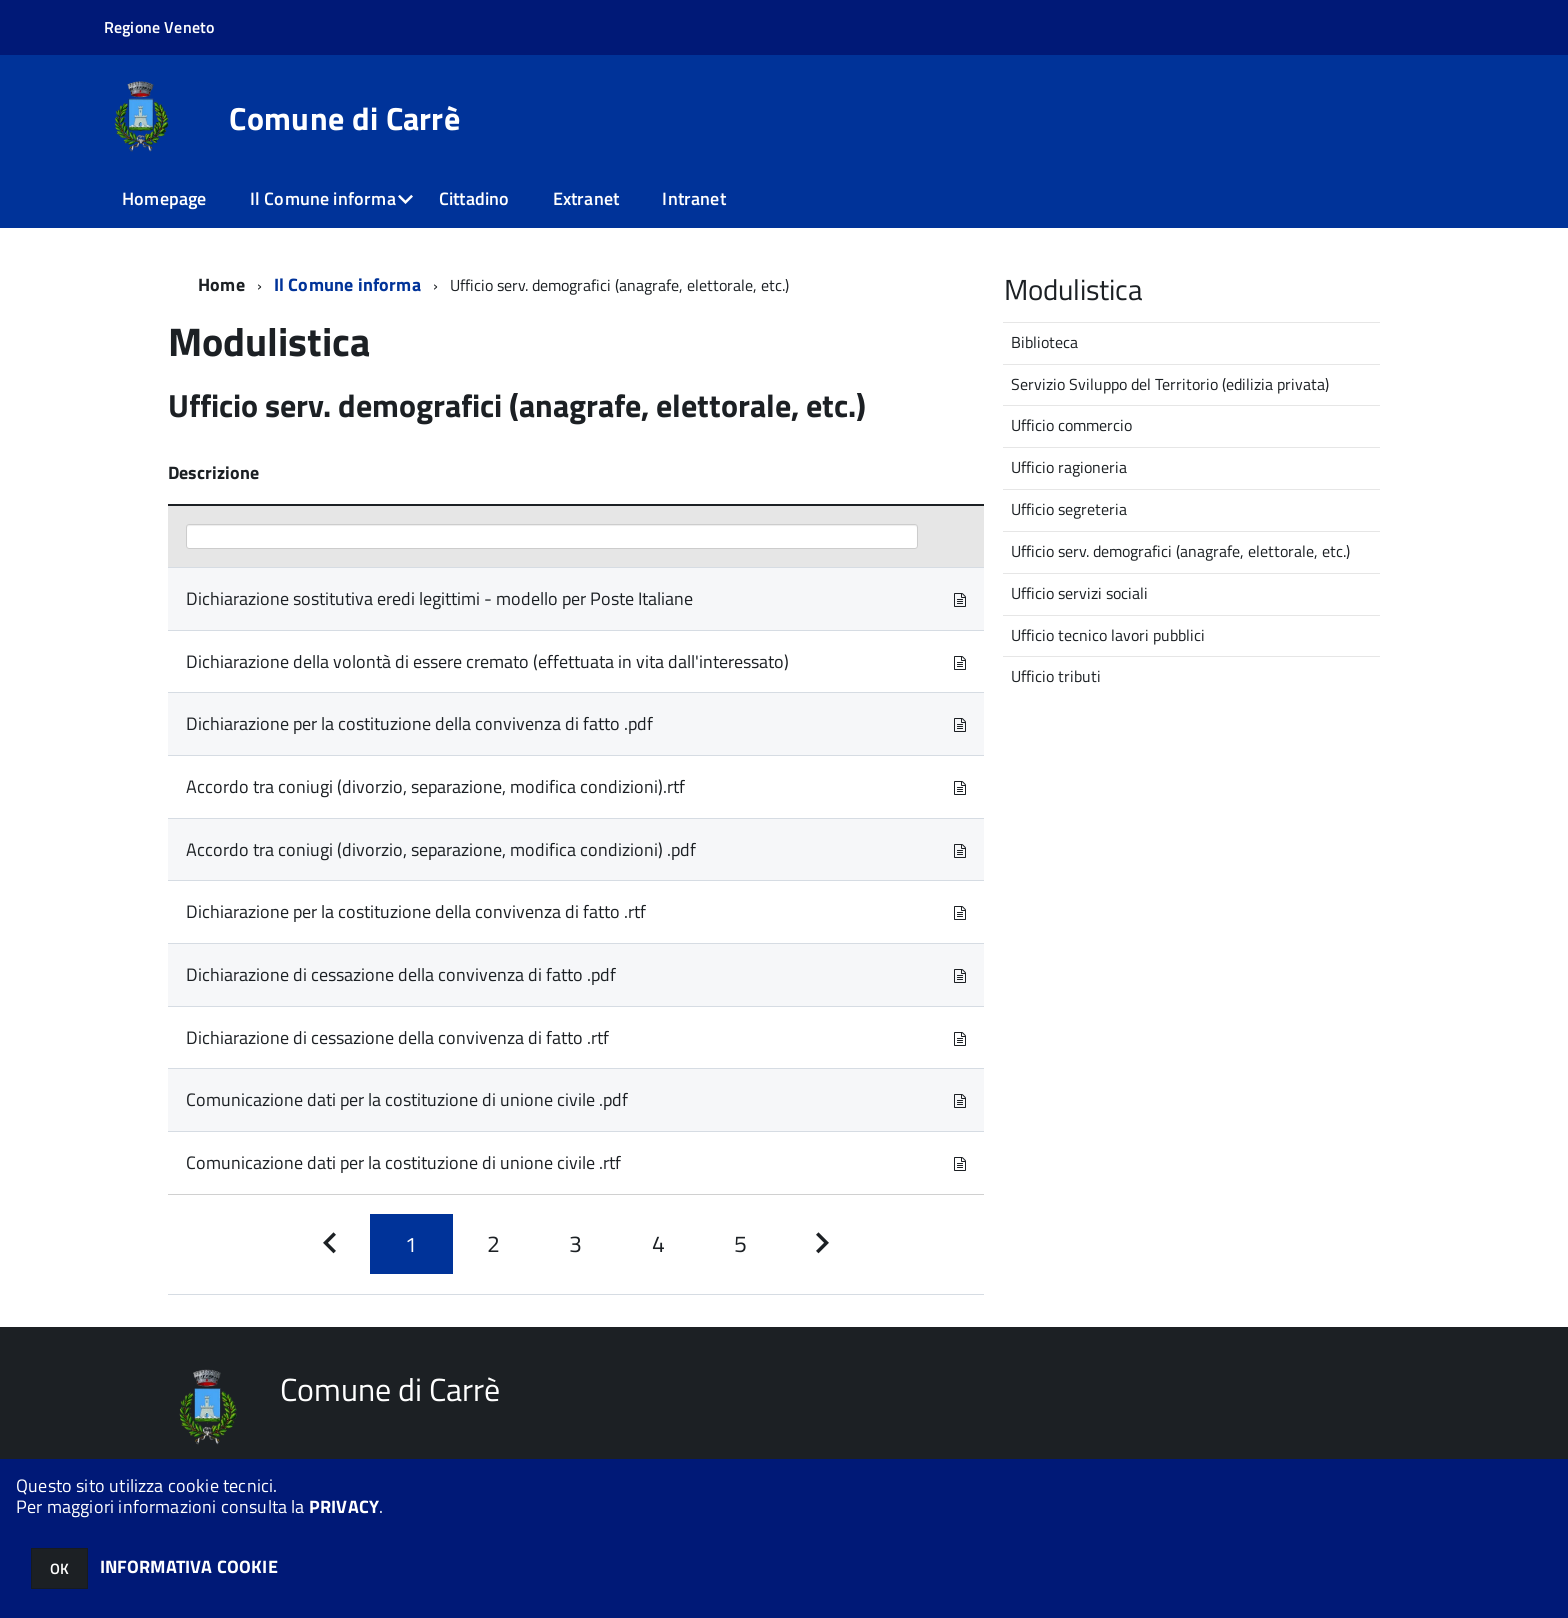  What do you see at coordinates (658, 1244) in the screenshot?
I see `[Pagina 4]` at bounding box center [658, 1244].